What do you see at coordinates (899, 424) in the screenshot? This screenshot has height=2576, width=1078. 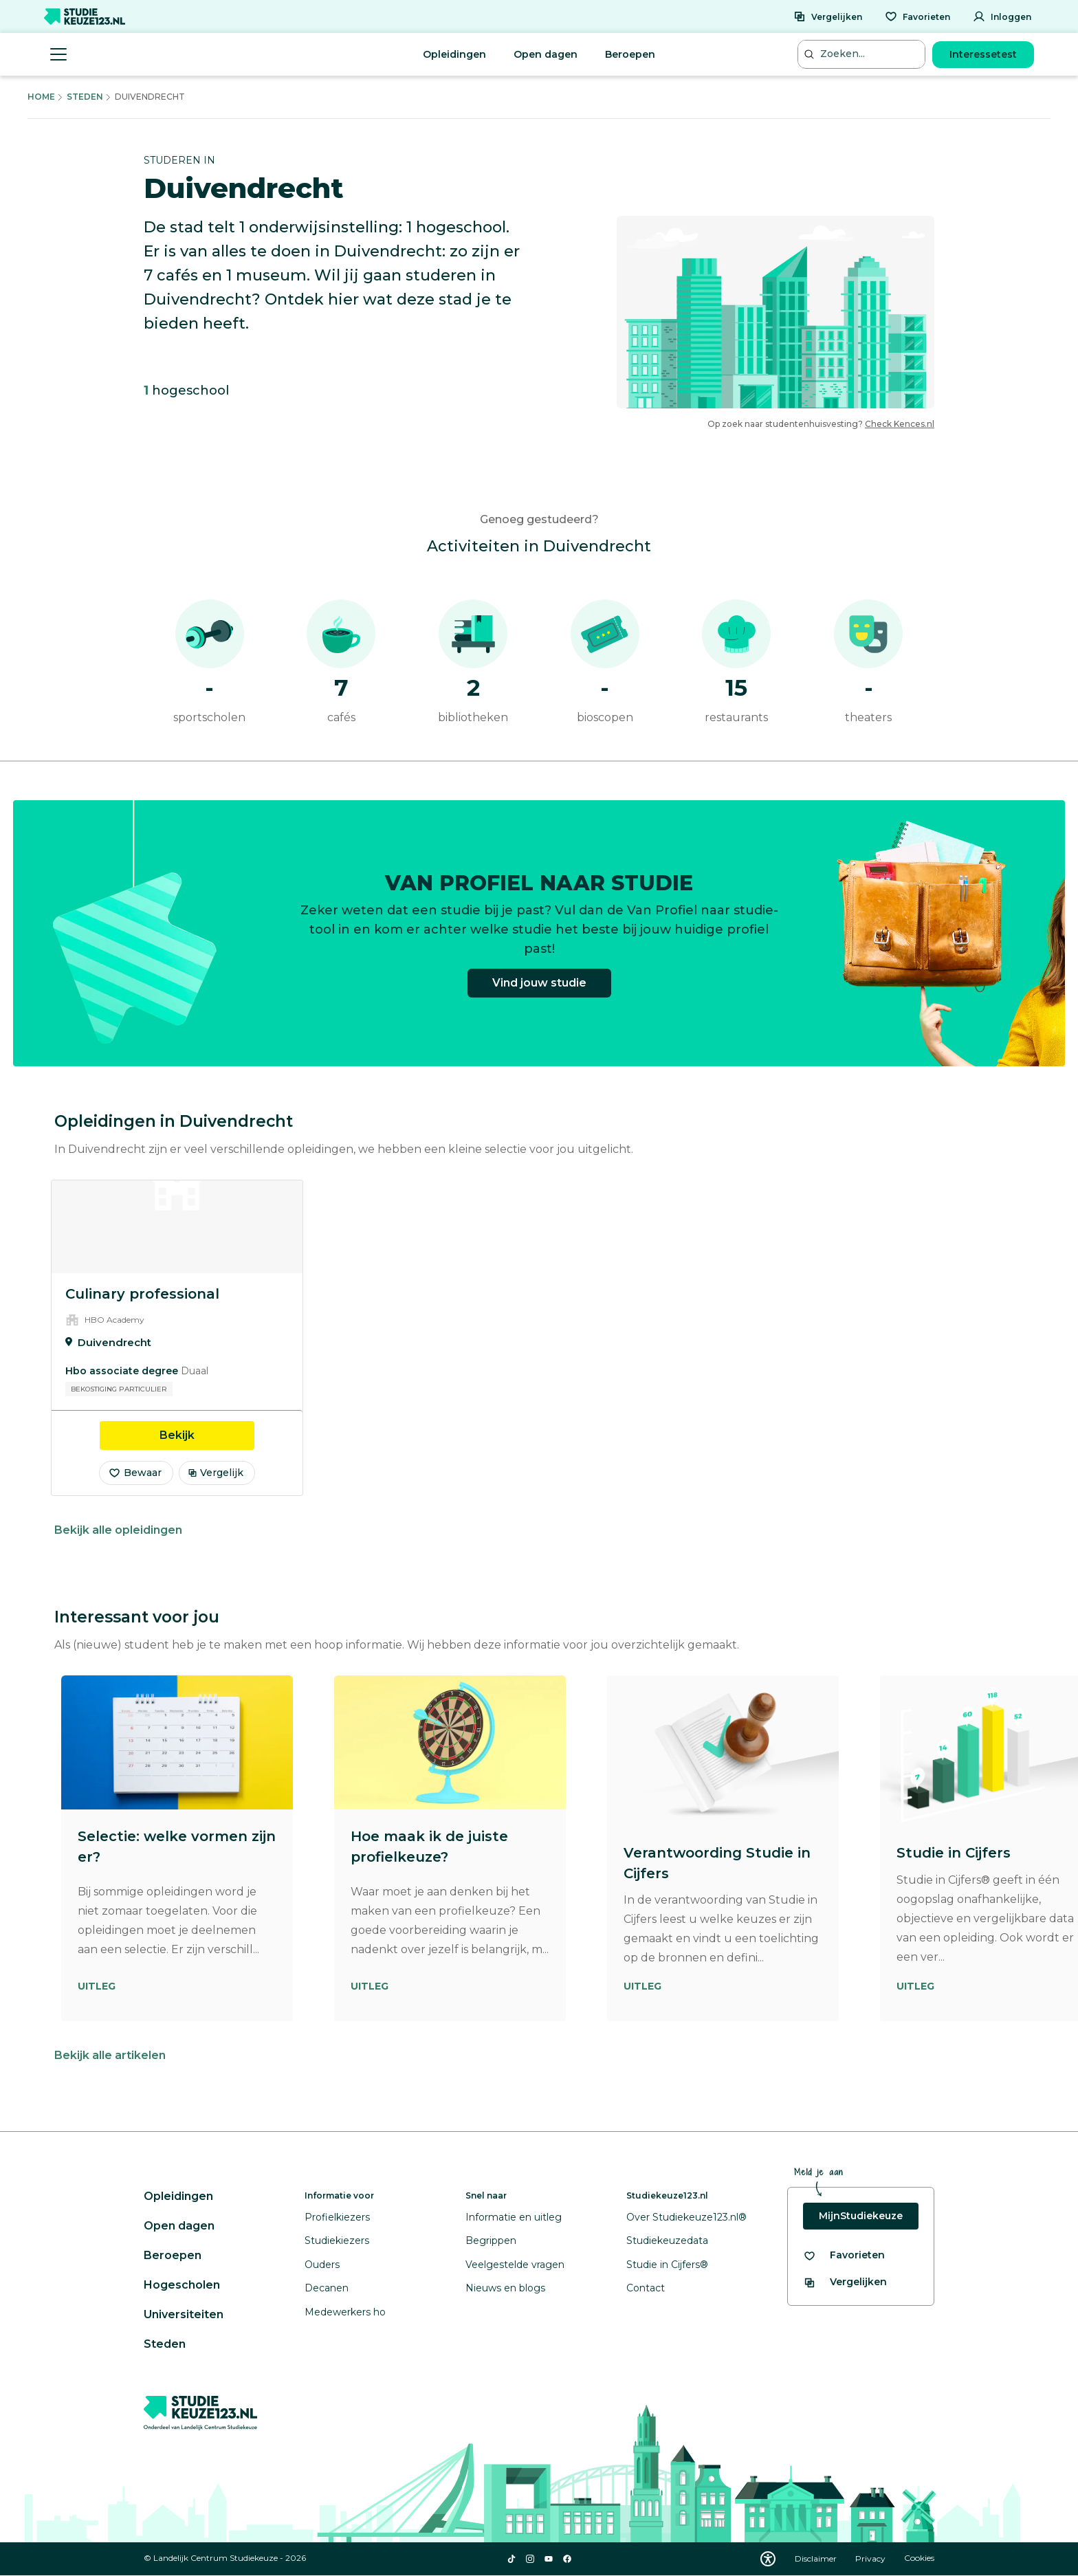 I see `Check Kences.nl` at bounding box center [899, 424].